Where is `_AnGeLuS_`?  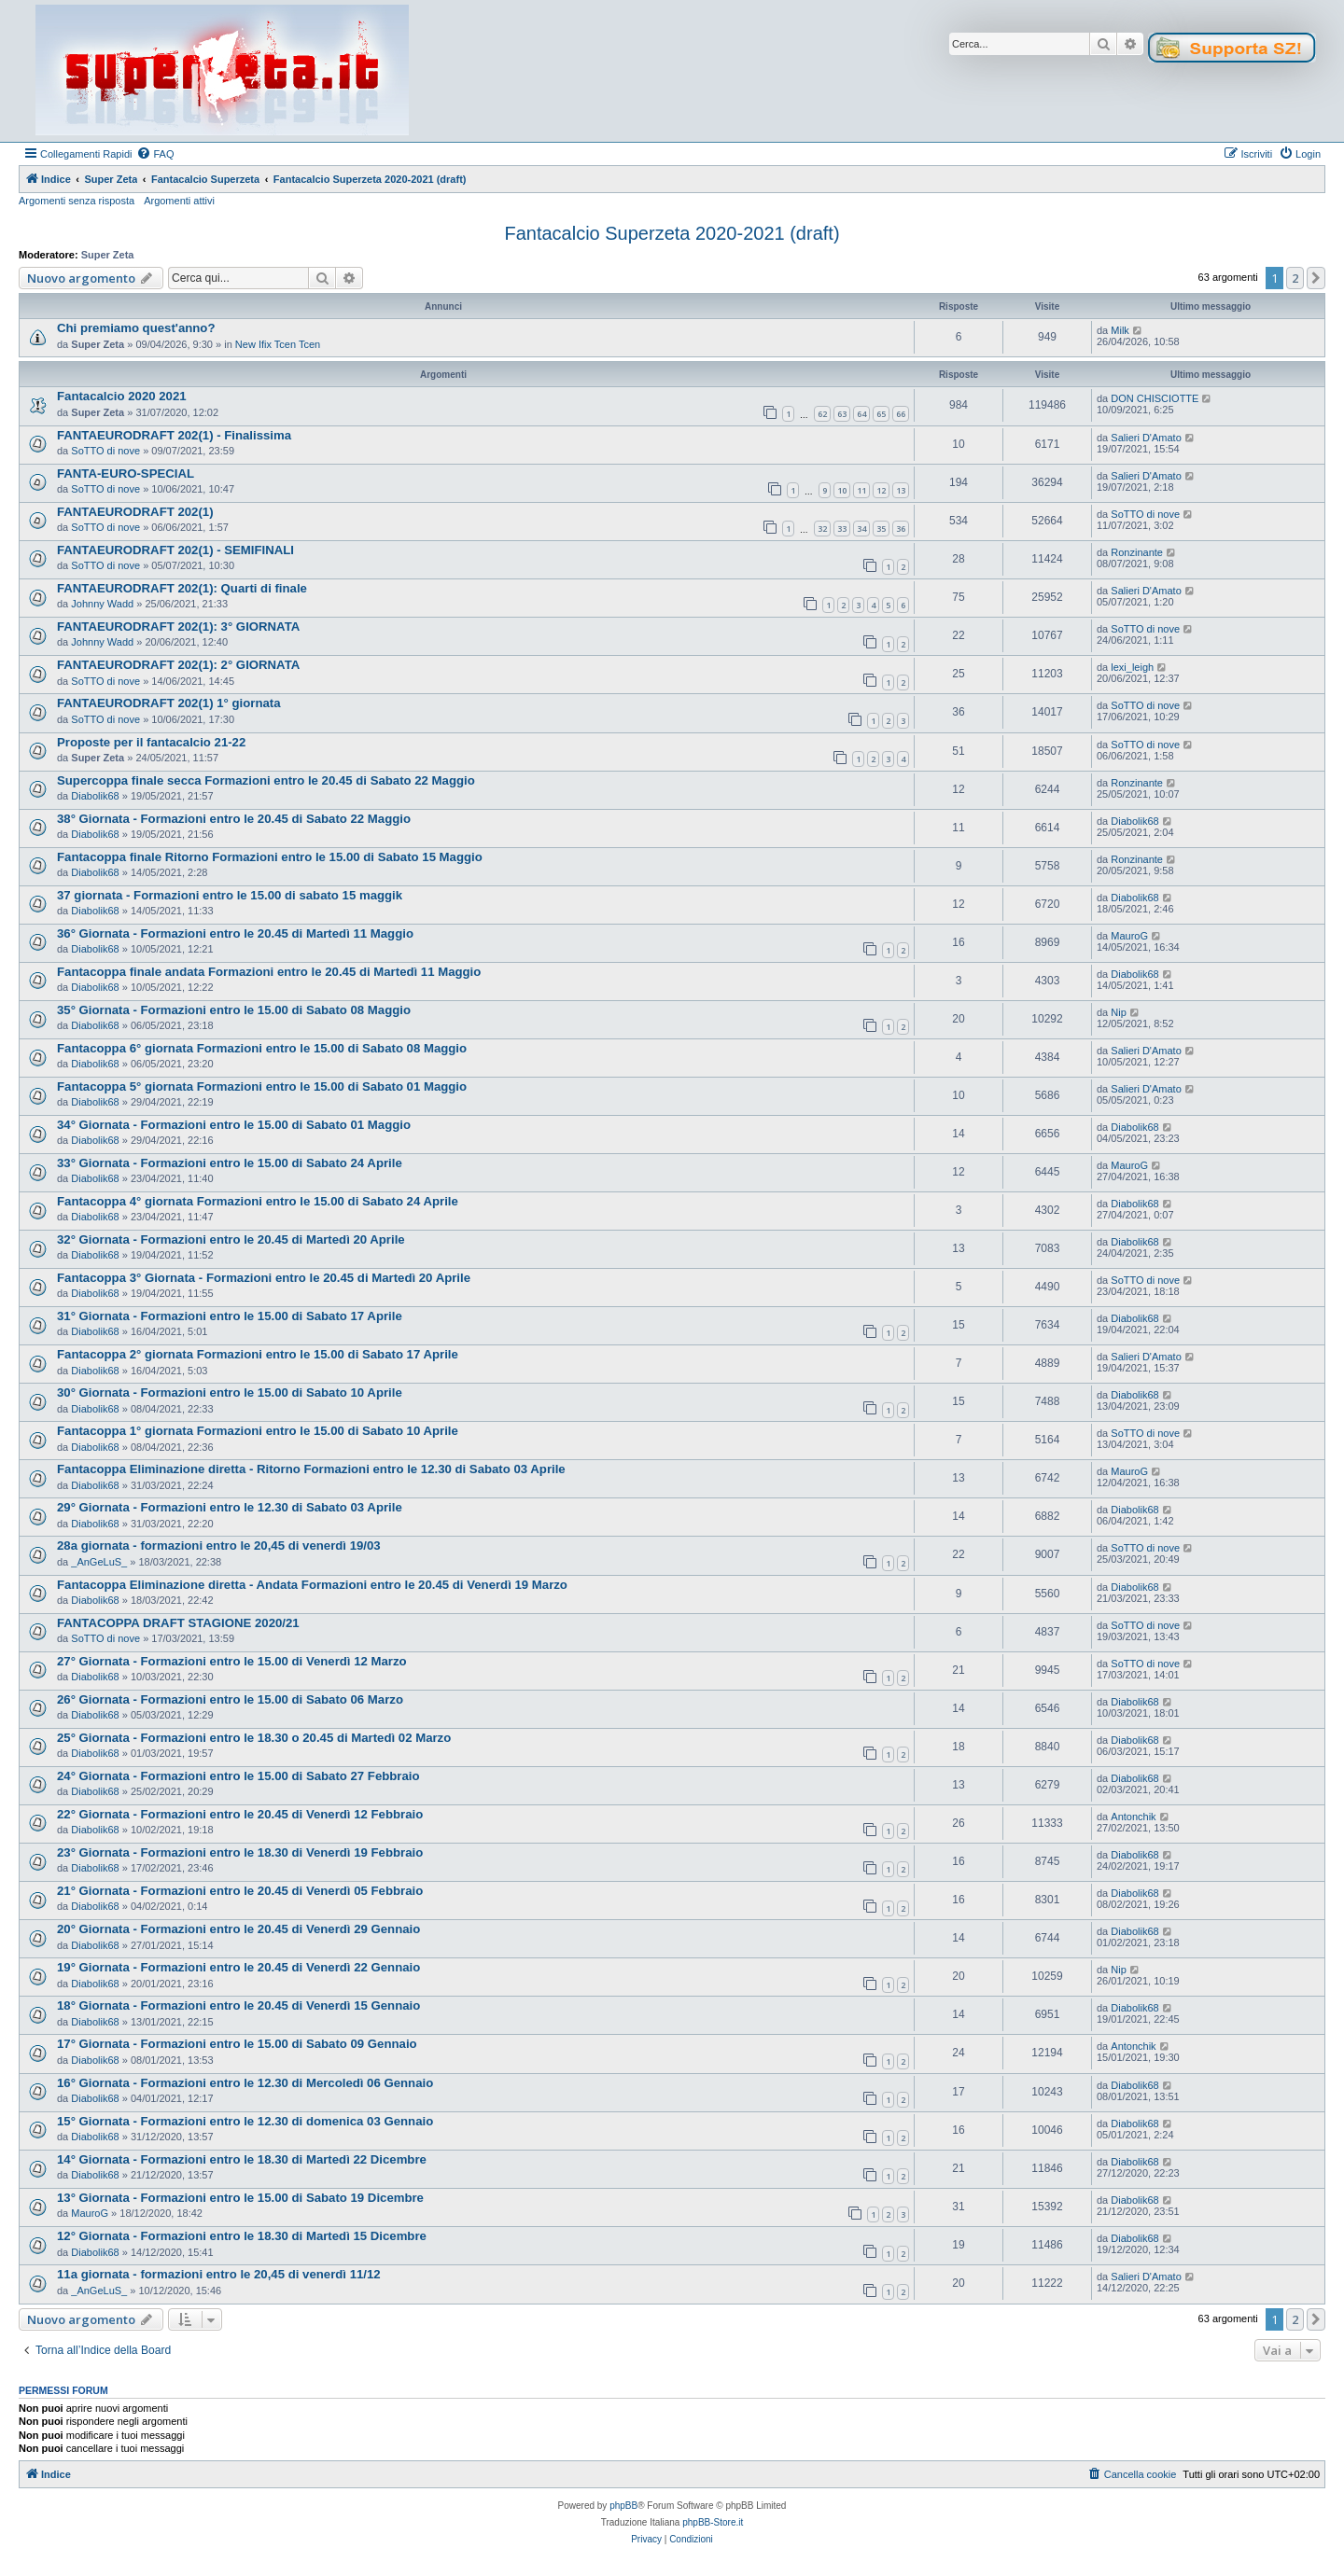 _AnGeLuS_ is located at coordinates (99, 1561).